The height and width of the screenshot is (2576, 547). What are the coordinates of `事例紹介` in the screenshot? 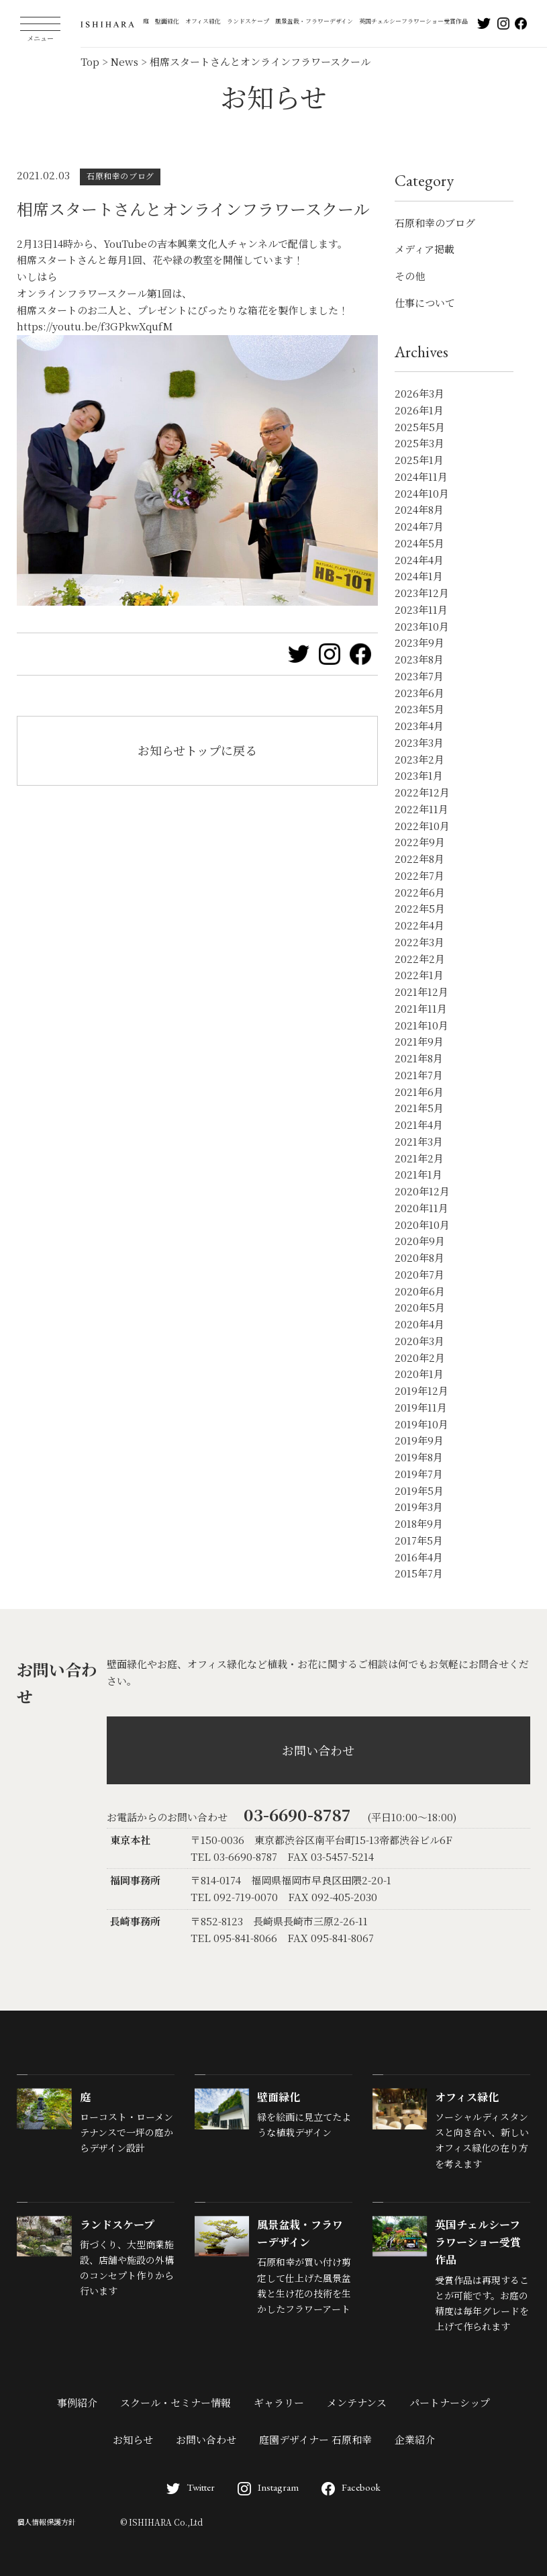 It's located at (77, 2402).